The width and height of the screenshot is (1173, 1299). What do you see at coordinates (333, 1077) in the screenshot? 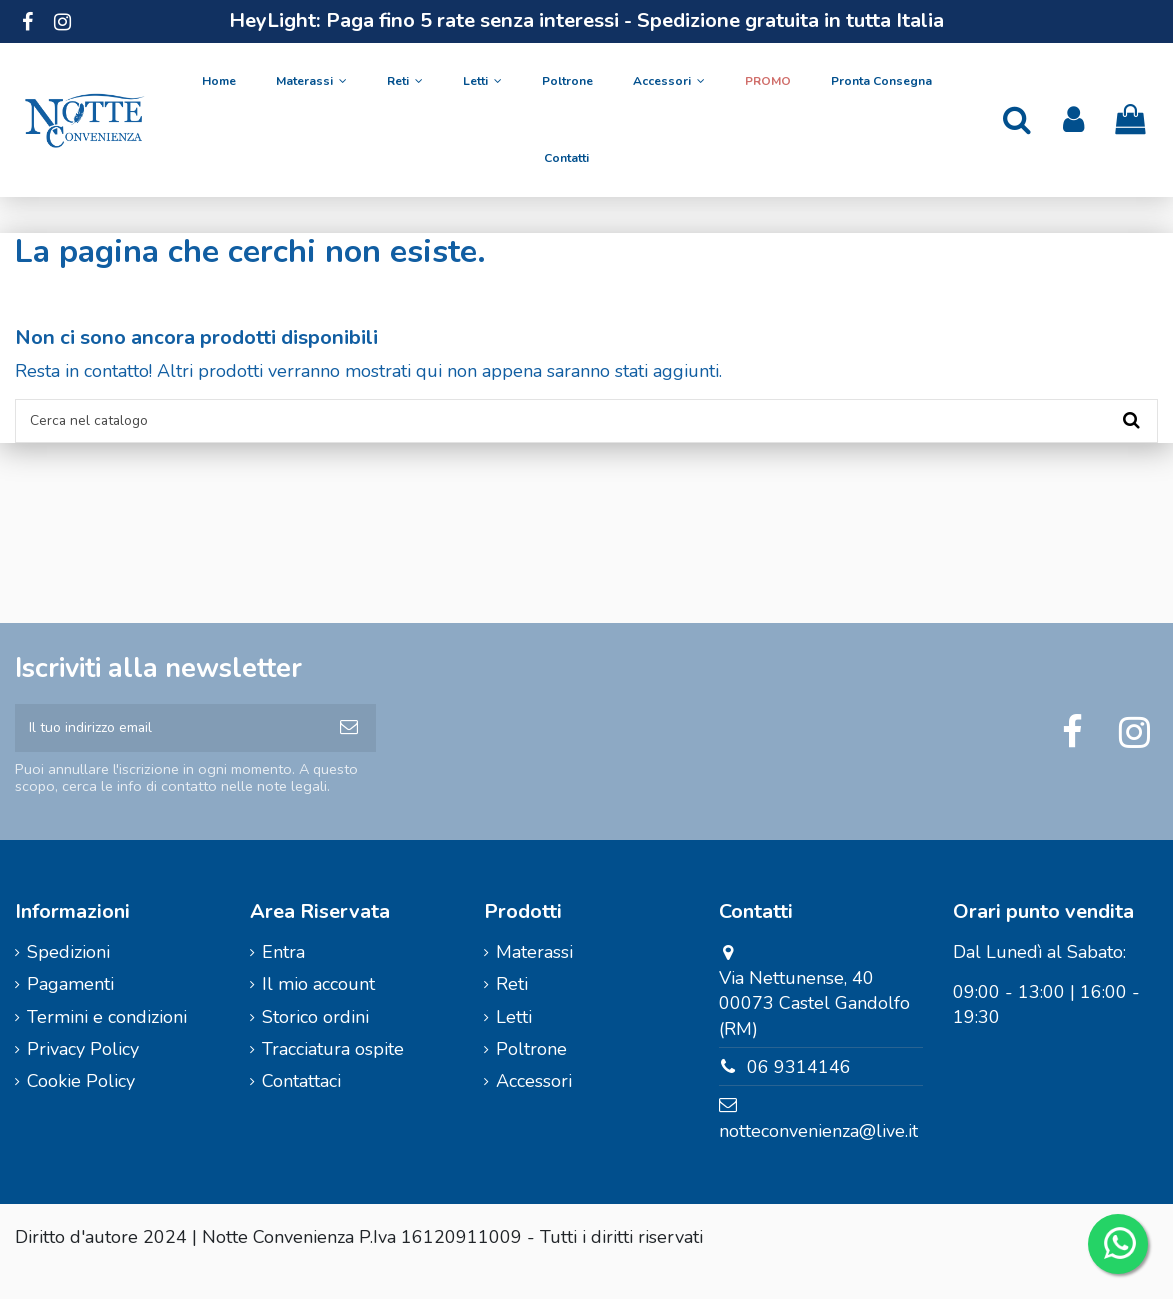
I see `Tracciatura ospite` at bounding box center [333, 1077].